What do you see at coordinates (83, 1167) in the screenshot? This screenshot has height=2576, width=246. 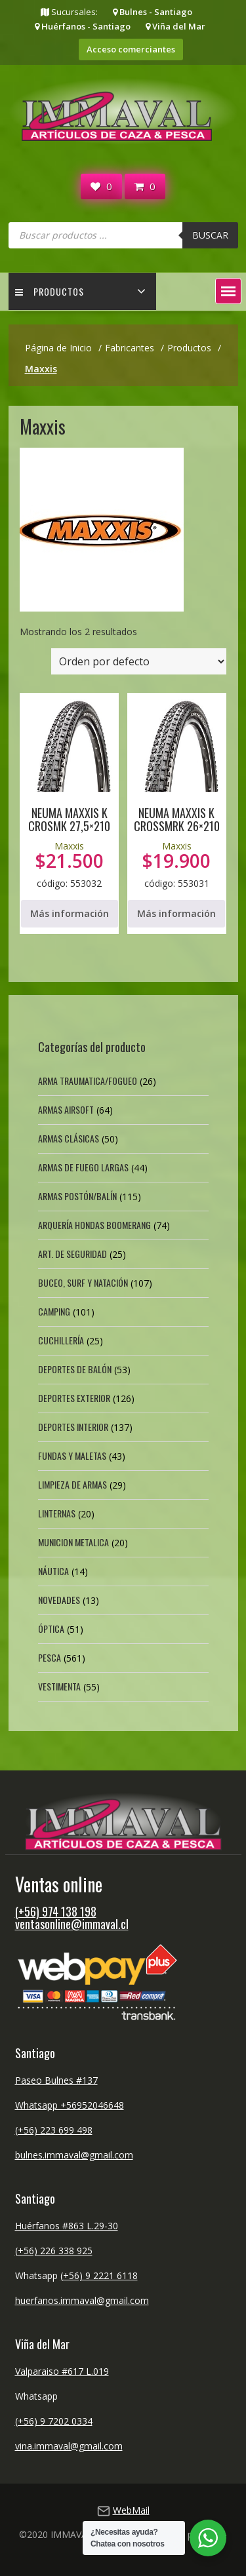 I see `Armas de fuego largas` at bounding box center [83, 1167].